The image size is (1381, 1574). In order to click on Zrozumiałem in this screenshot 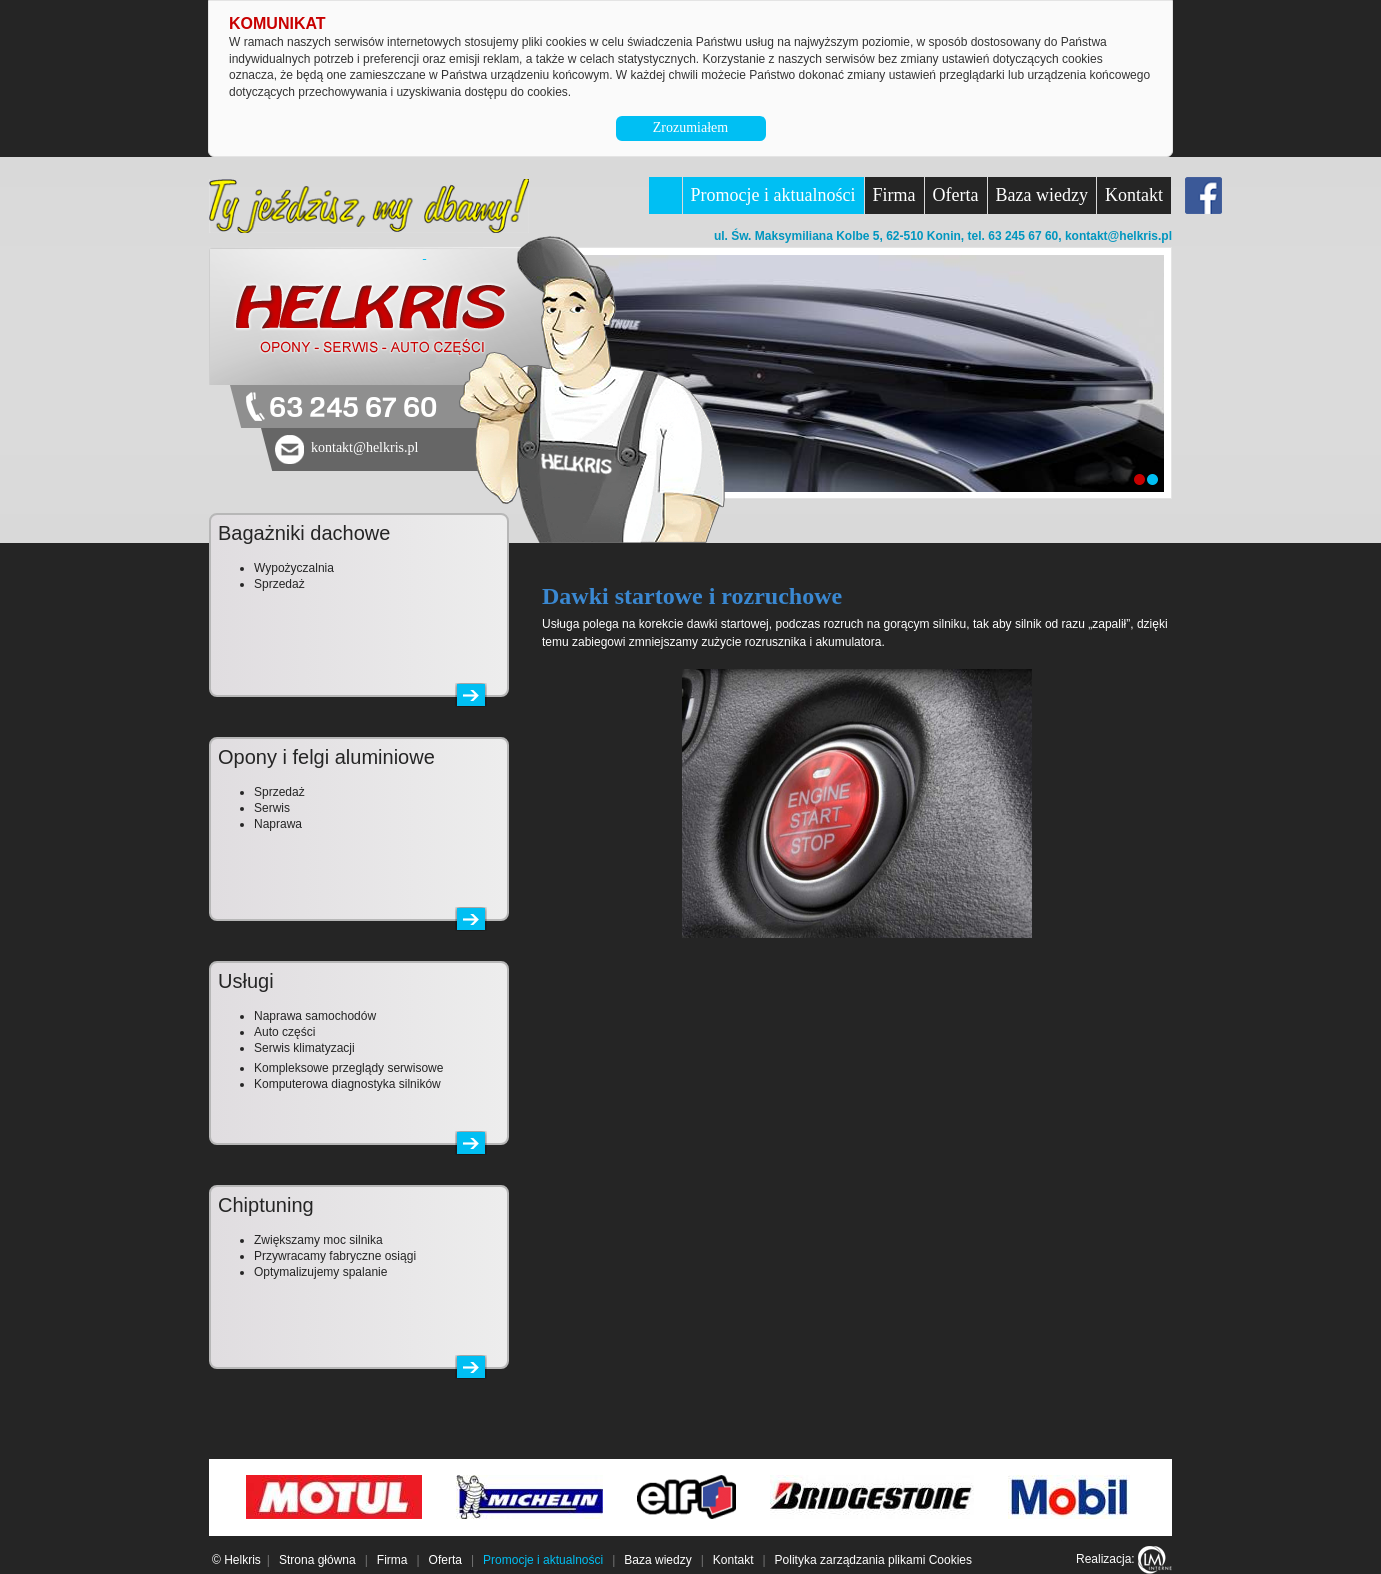, I will do `click(690, 127)`.